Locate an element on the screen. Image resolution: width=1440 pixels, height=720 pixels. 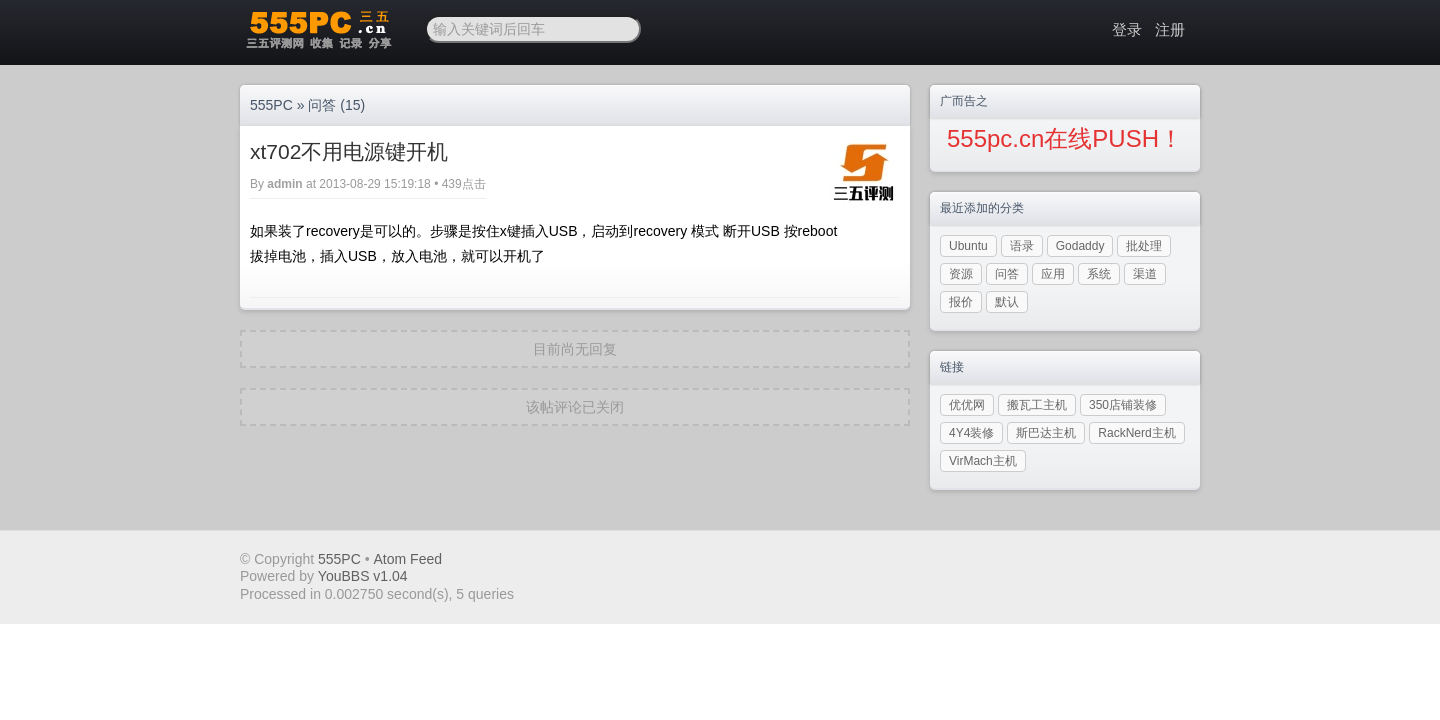
登录 is located at coordinates (1127, 29).